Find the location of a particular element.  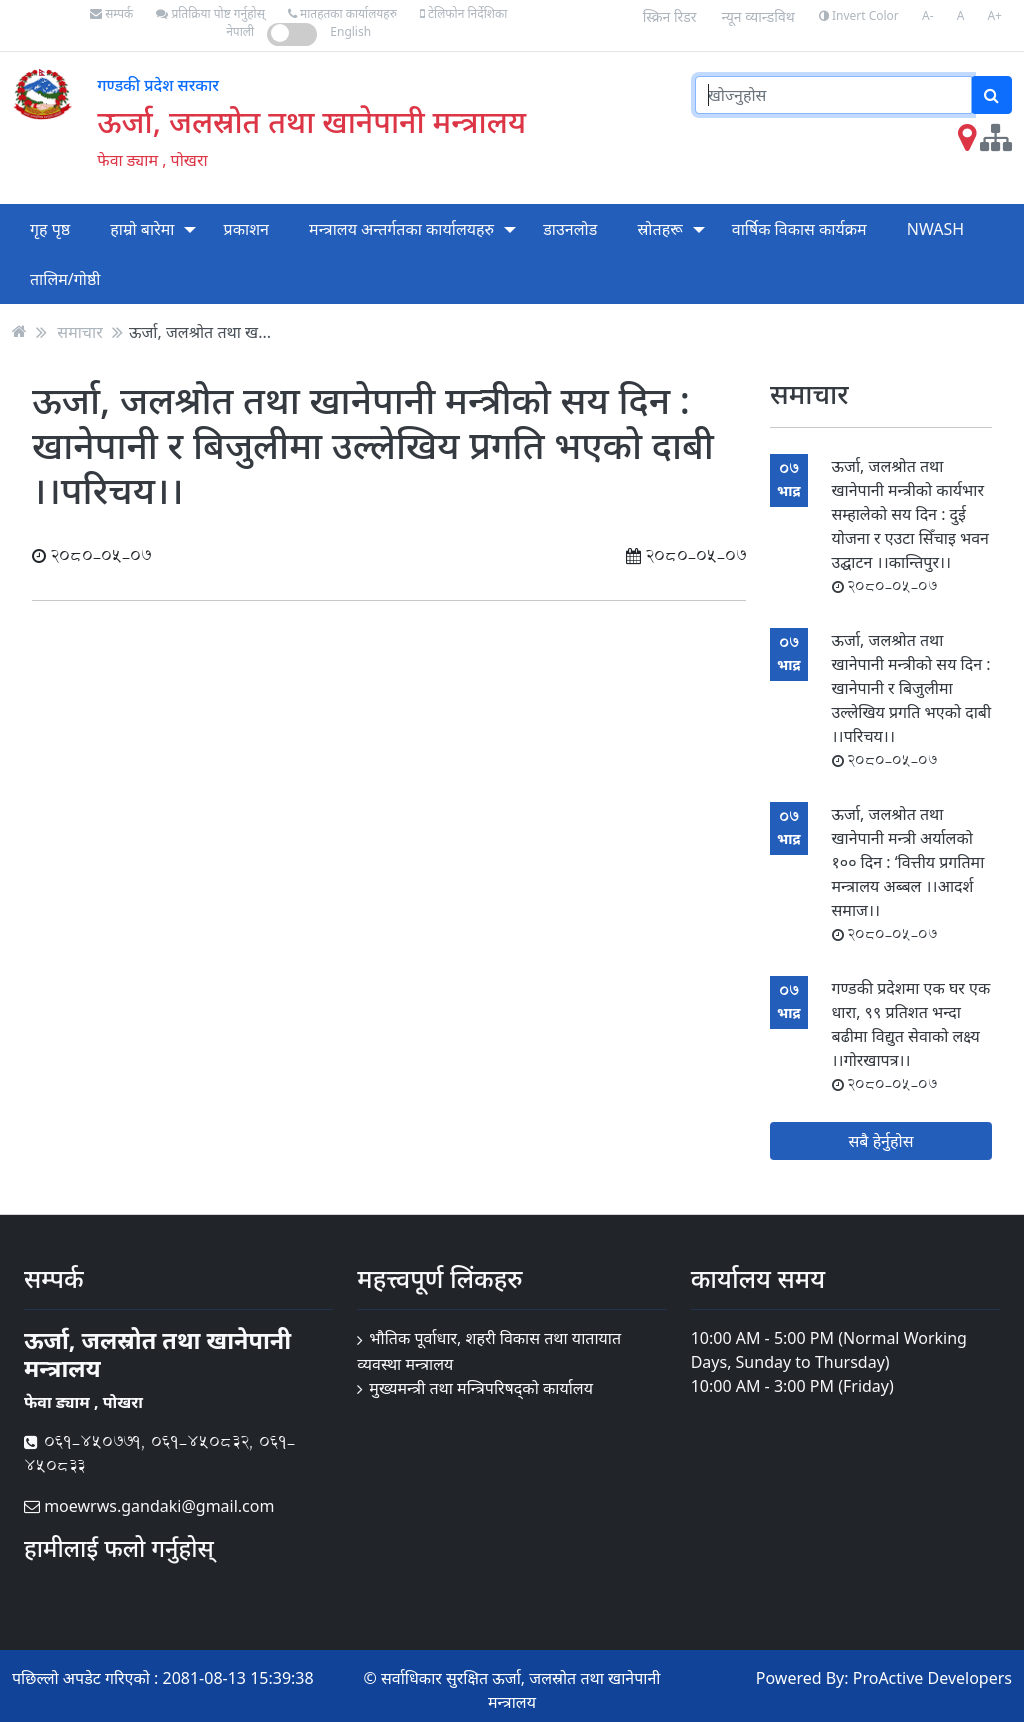

ऊर्जा, जलस्रोत तथा खानेपानी मन्त्रालय is located at coordinates (311, 121).